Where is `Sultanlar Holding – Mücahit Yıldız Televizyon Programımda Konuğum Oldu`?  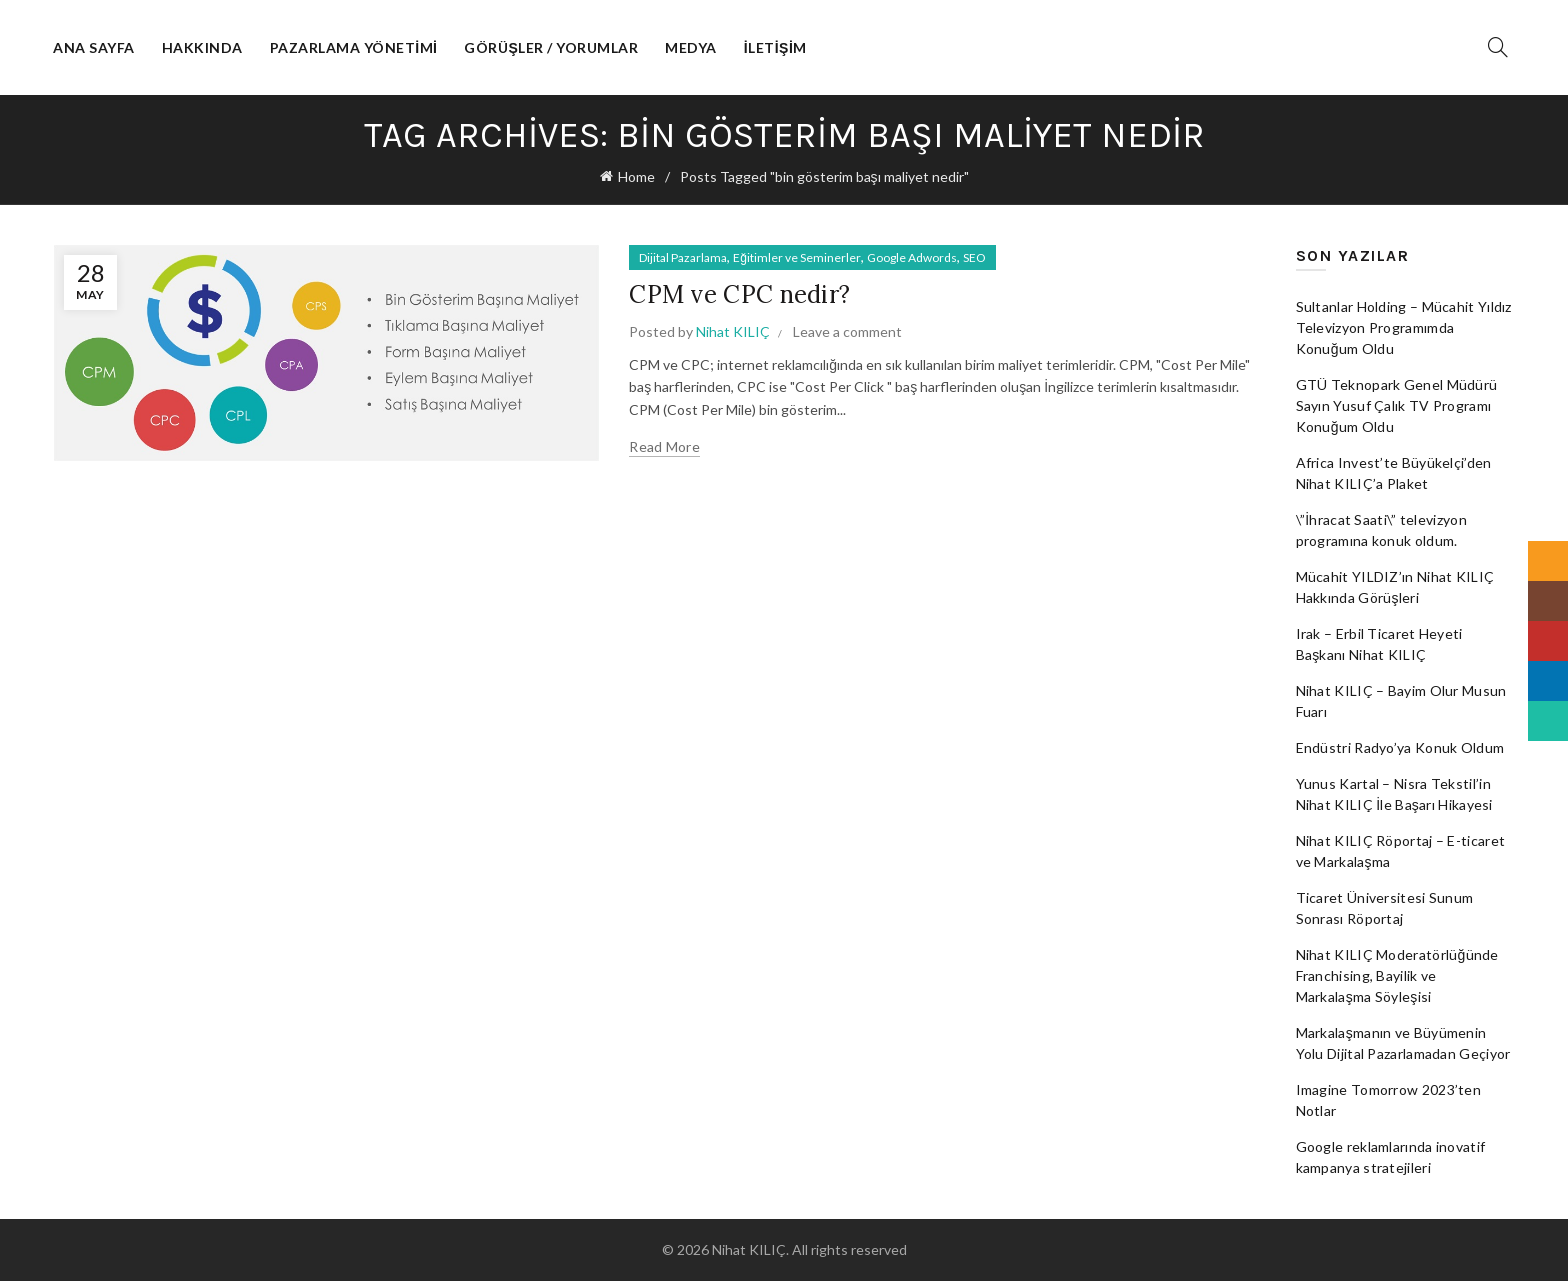 Sultanlar Holding – Mücahit Yıldız Televizyon Programımda Konuğum Oldu is located at coordinates (1404, 327).